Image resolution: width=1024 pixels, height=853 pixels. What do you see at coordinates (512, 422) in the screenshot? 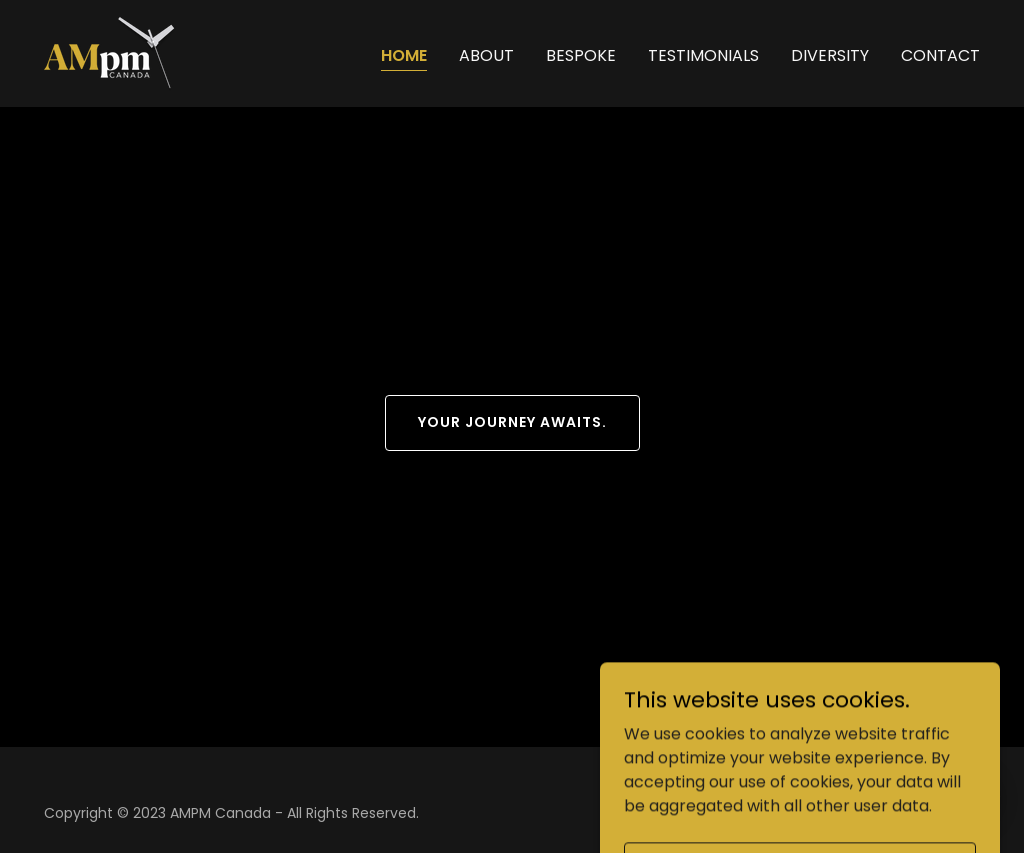
I see `Your journey awaits.` at bounding box center [512, 422].